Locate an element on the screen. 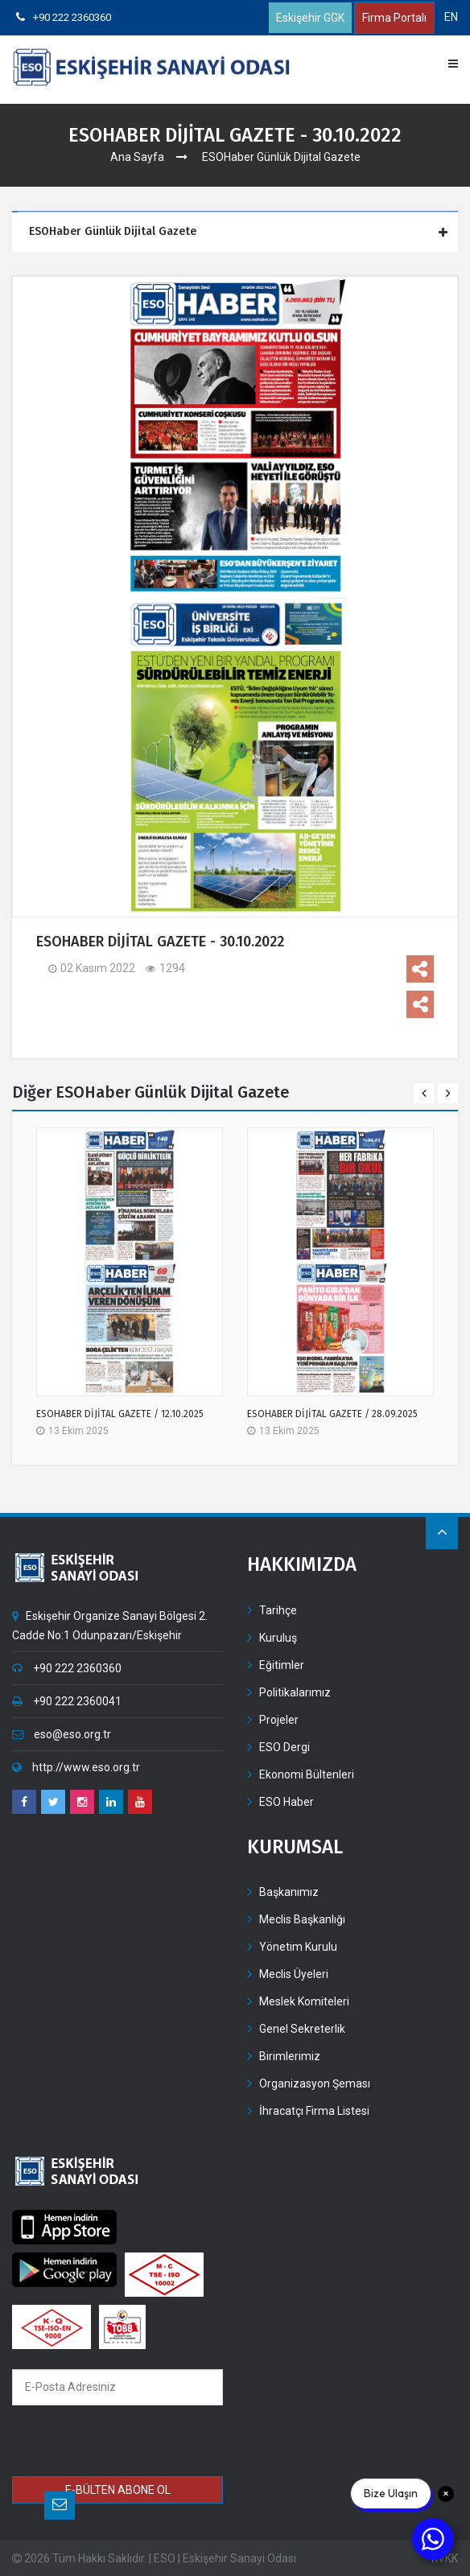 Image resolution: width=470 pixels, height=2576 pixels. http://www.eso.org.tr is located at coordinates (76, 1767).